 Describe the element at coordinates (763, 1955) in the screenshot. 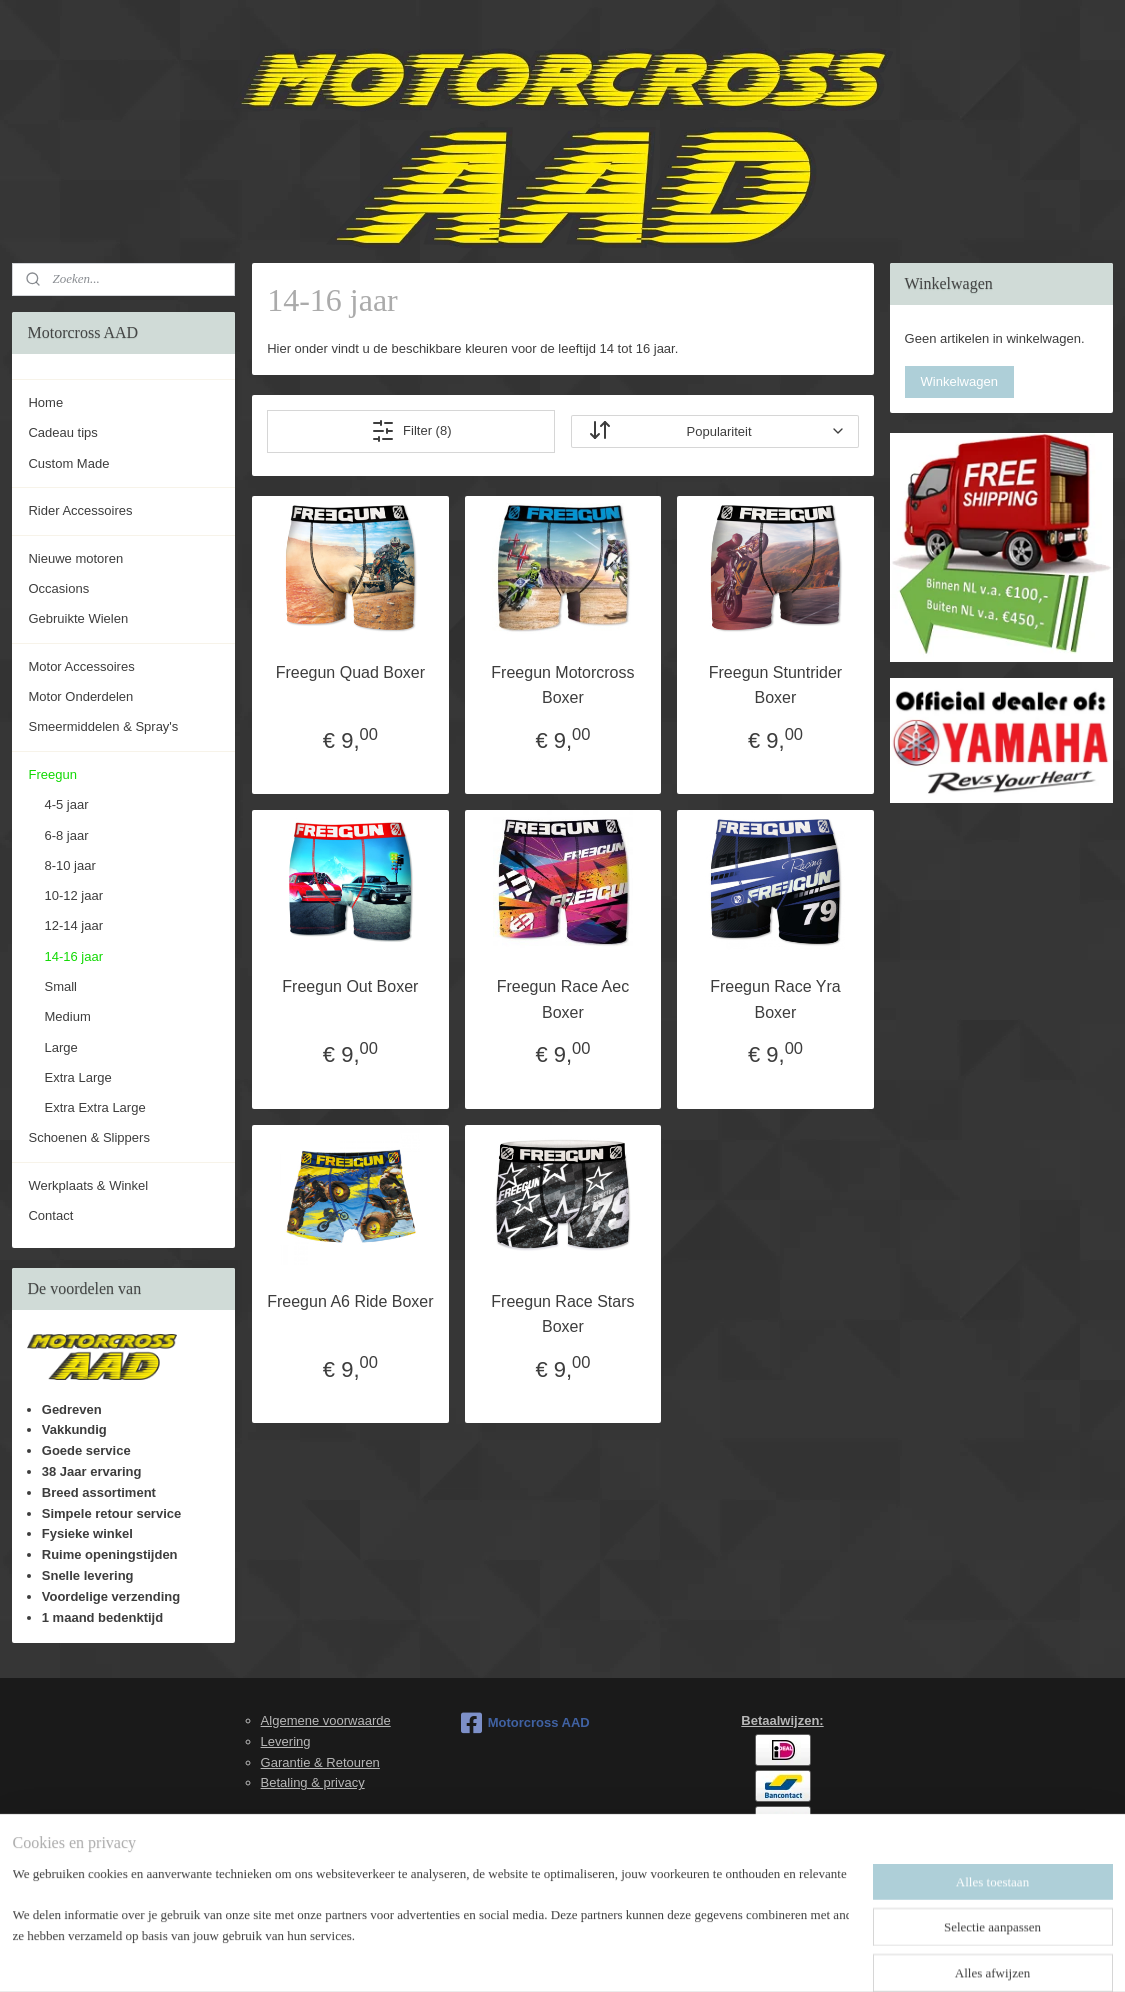

I see `Mijnwebwinkel` at that location.